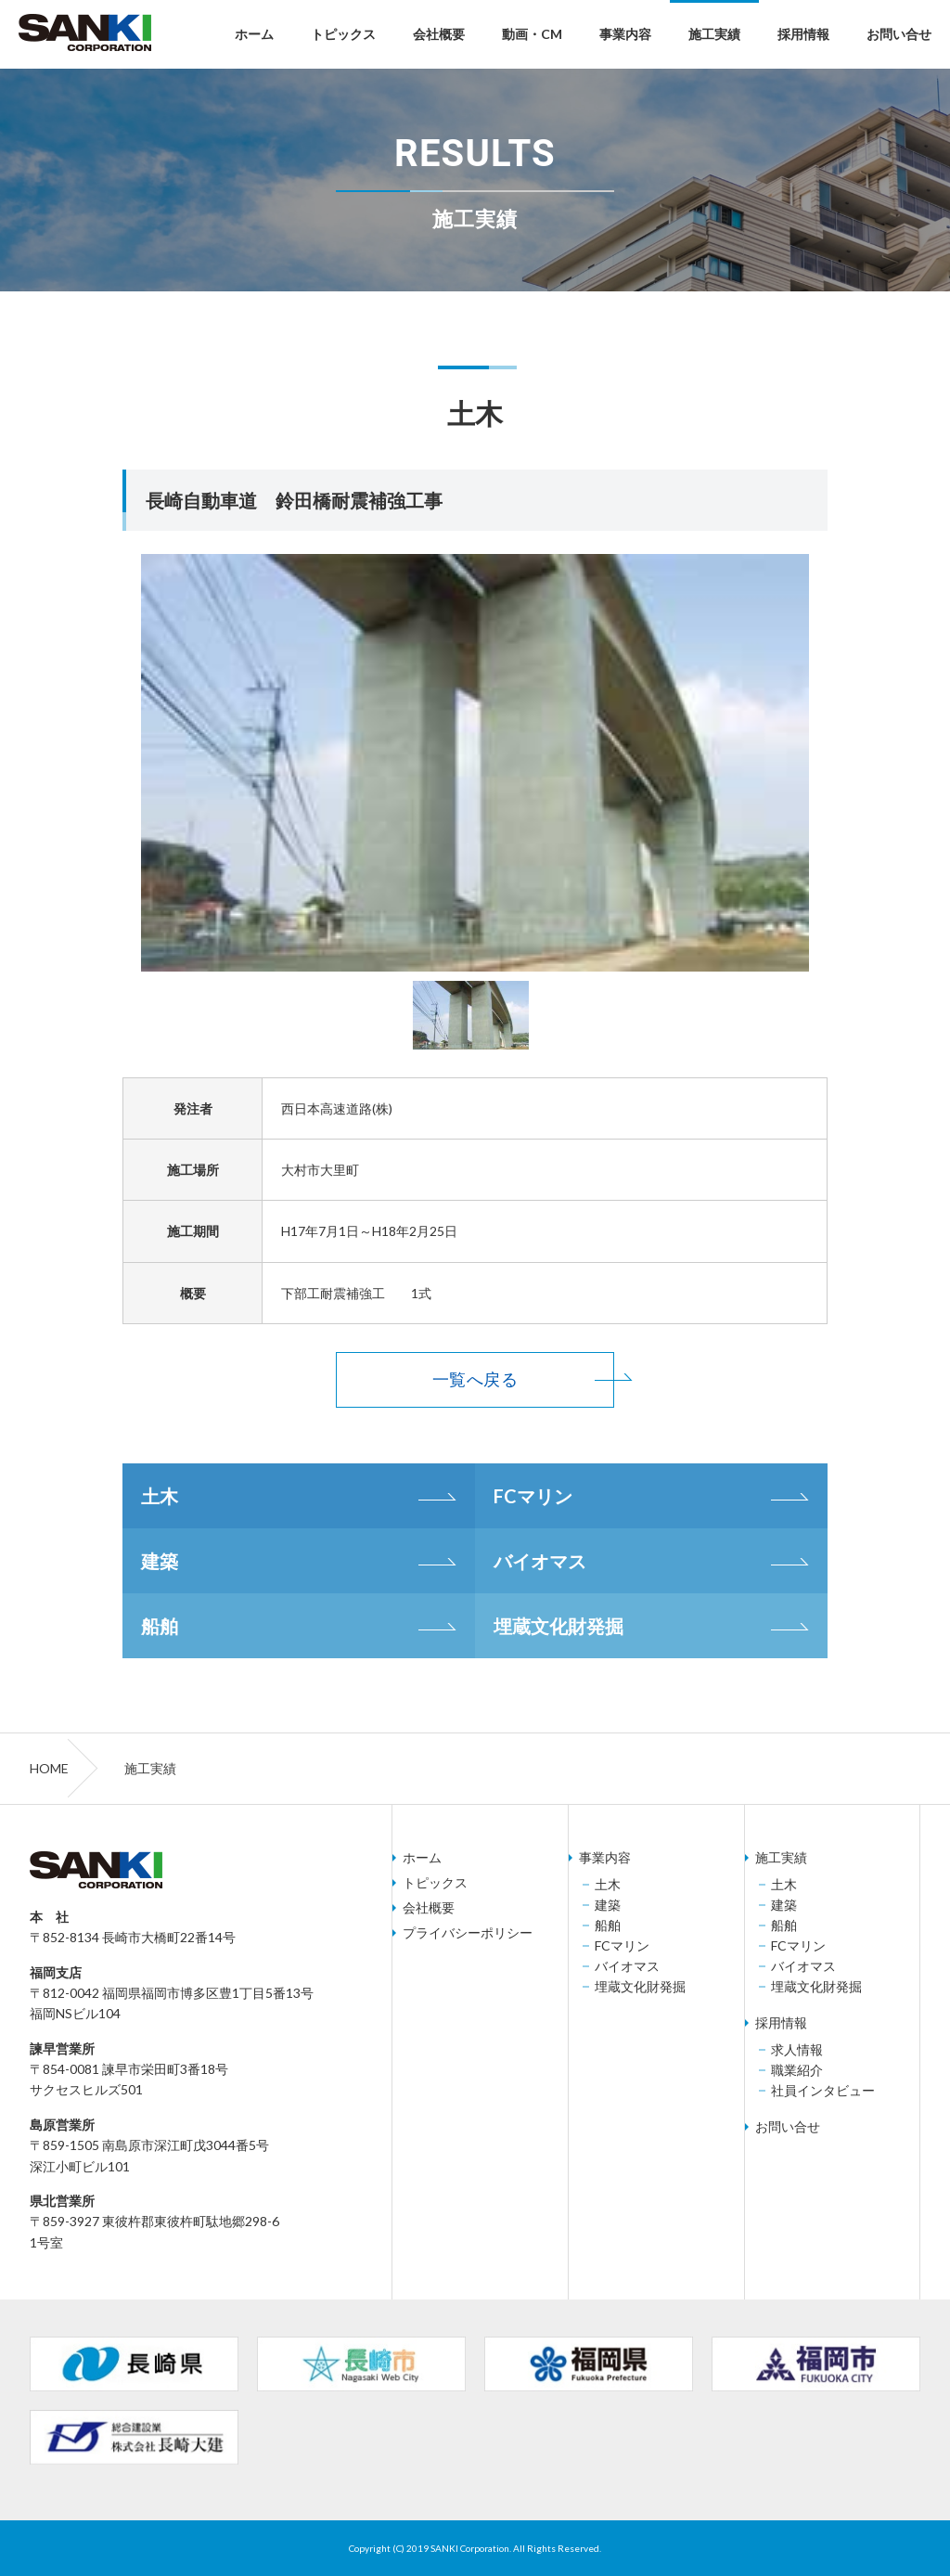 The width and height of the screenshot is (950, 2576). What do you see at coordinates (475, 1379) in the screenshot?
I see `一覧へ戻る` at bounding box center [475, 1379].